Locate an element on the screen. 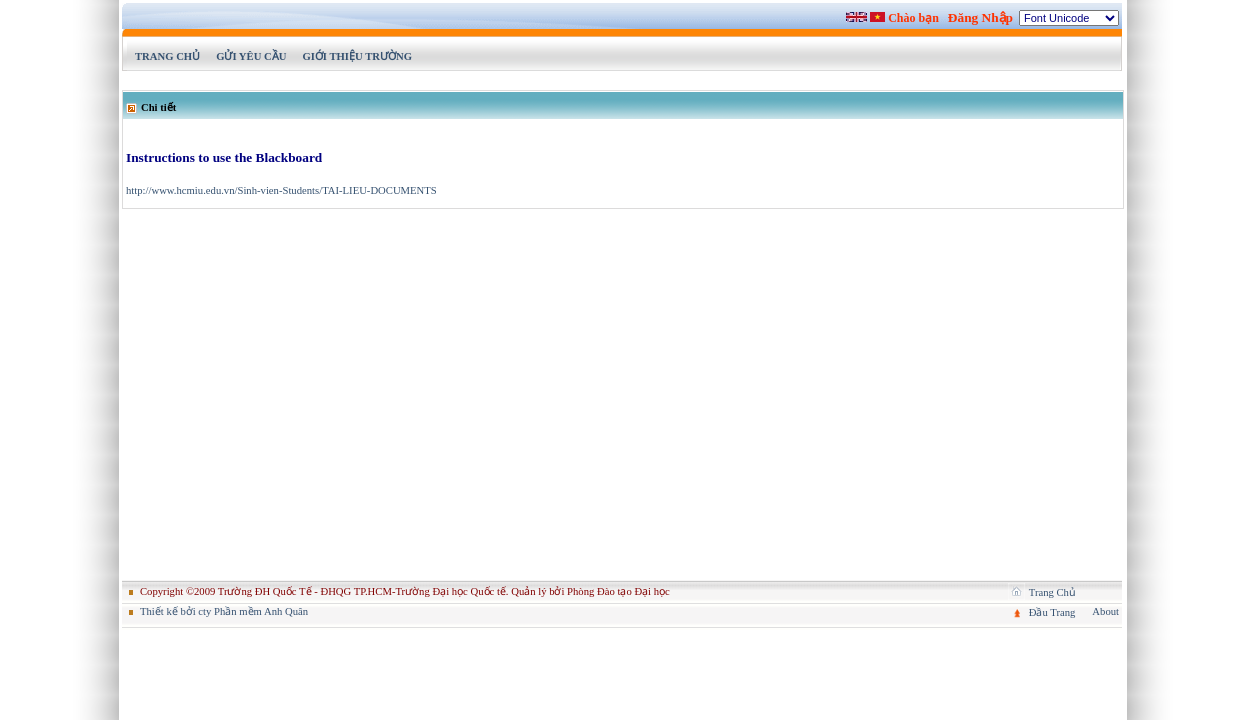 Image resolution: width=1244 pixels, height=720 pixels. http://www.hcmiu.edu.vn/Sinh-vien-Students/TAI-LIEU-DOCUMENTS is located at coordinates (281, 190).